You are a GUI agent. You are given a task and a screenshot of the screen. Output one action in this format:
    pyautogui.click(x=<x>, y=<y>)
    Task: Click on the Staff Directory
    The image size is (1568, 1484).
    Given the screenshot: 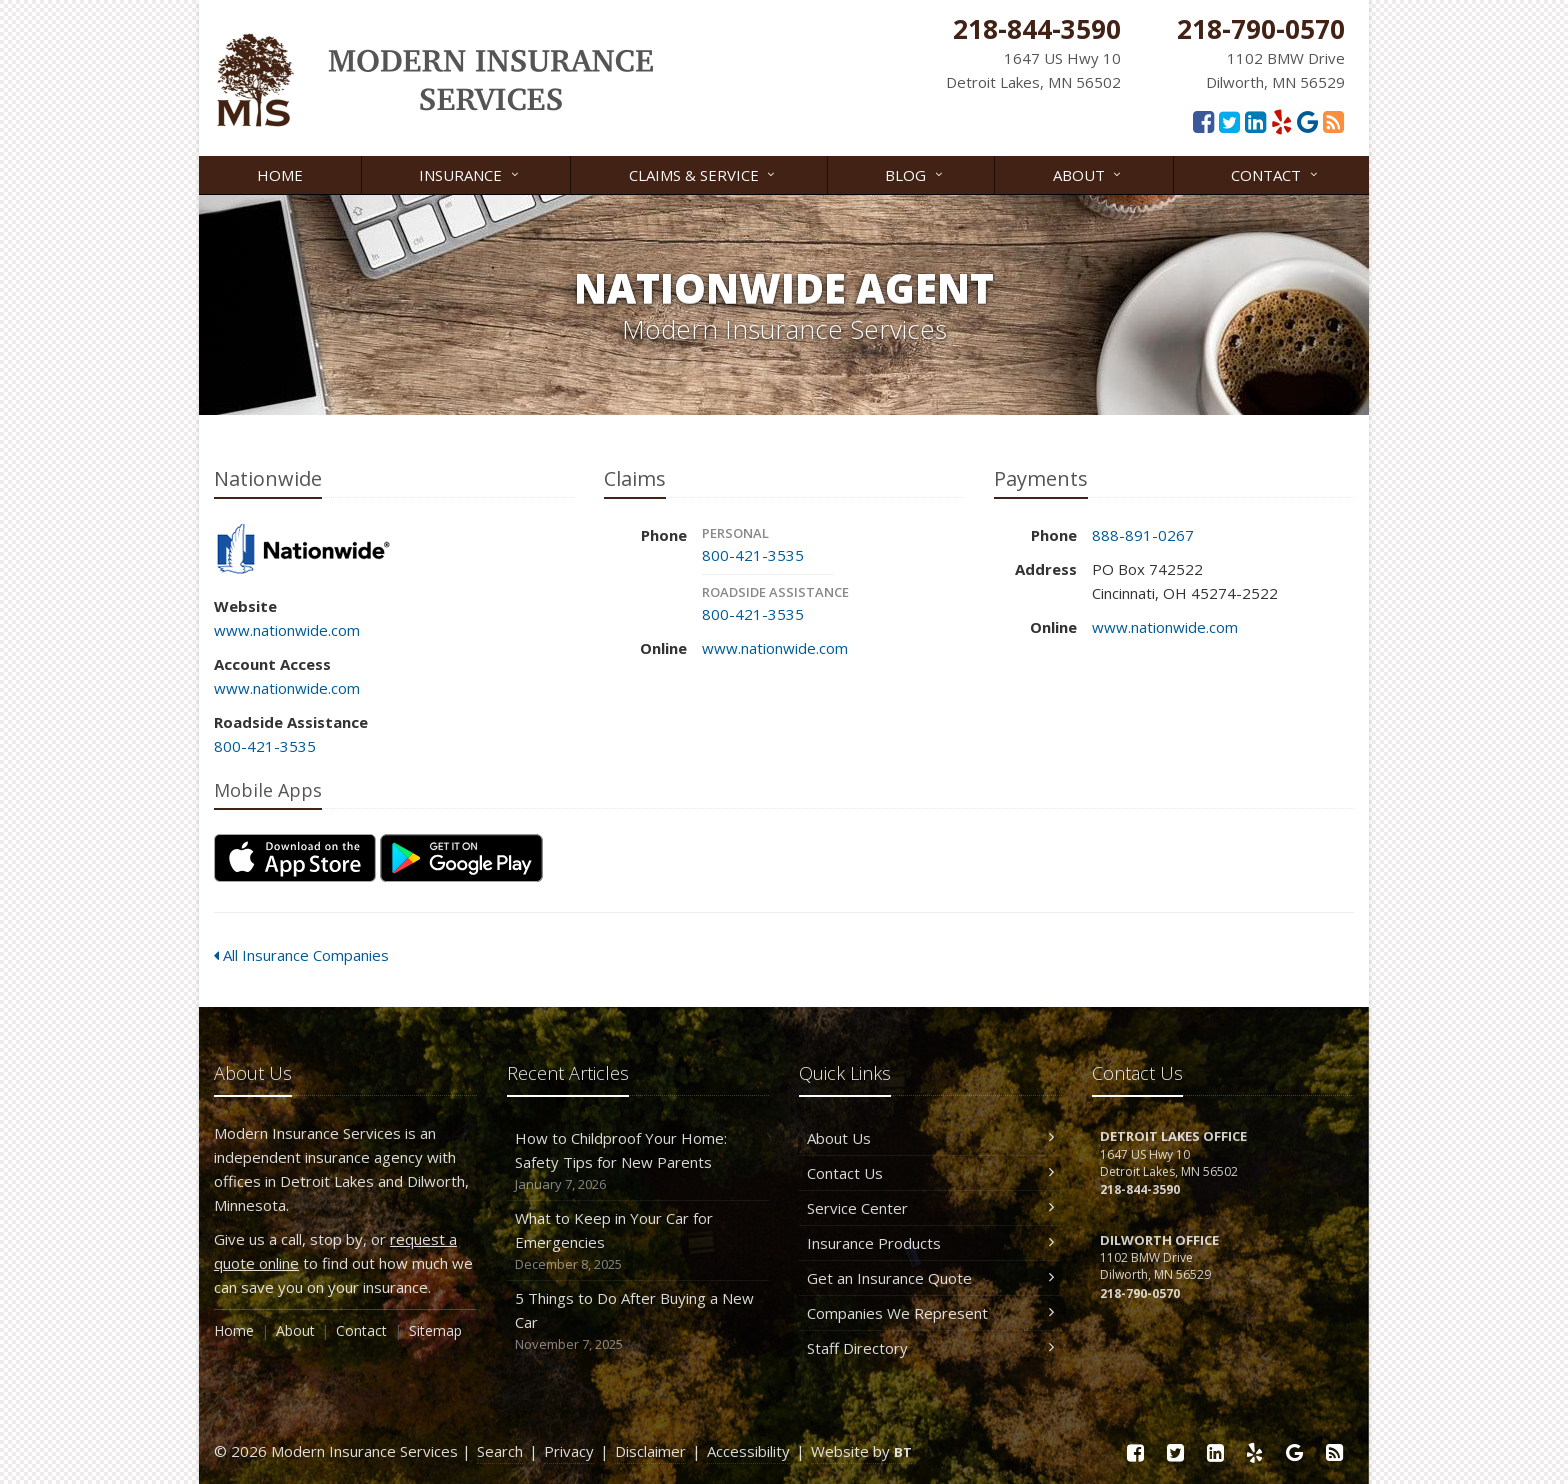 What is the action you would take?
    pyautogui.click(x=930, y=1348)
    